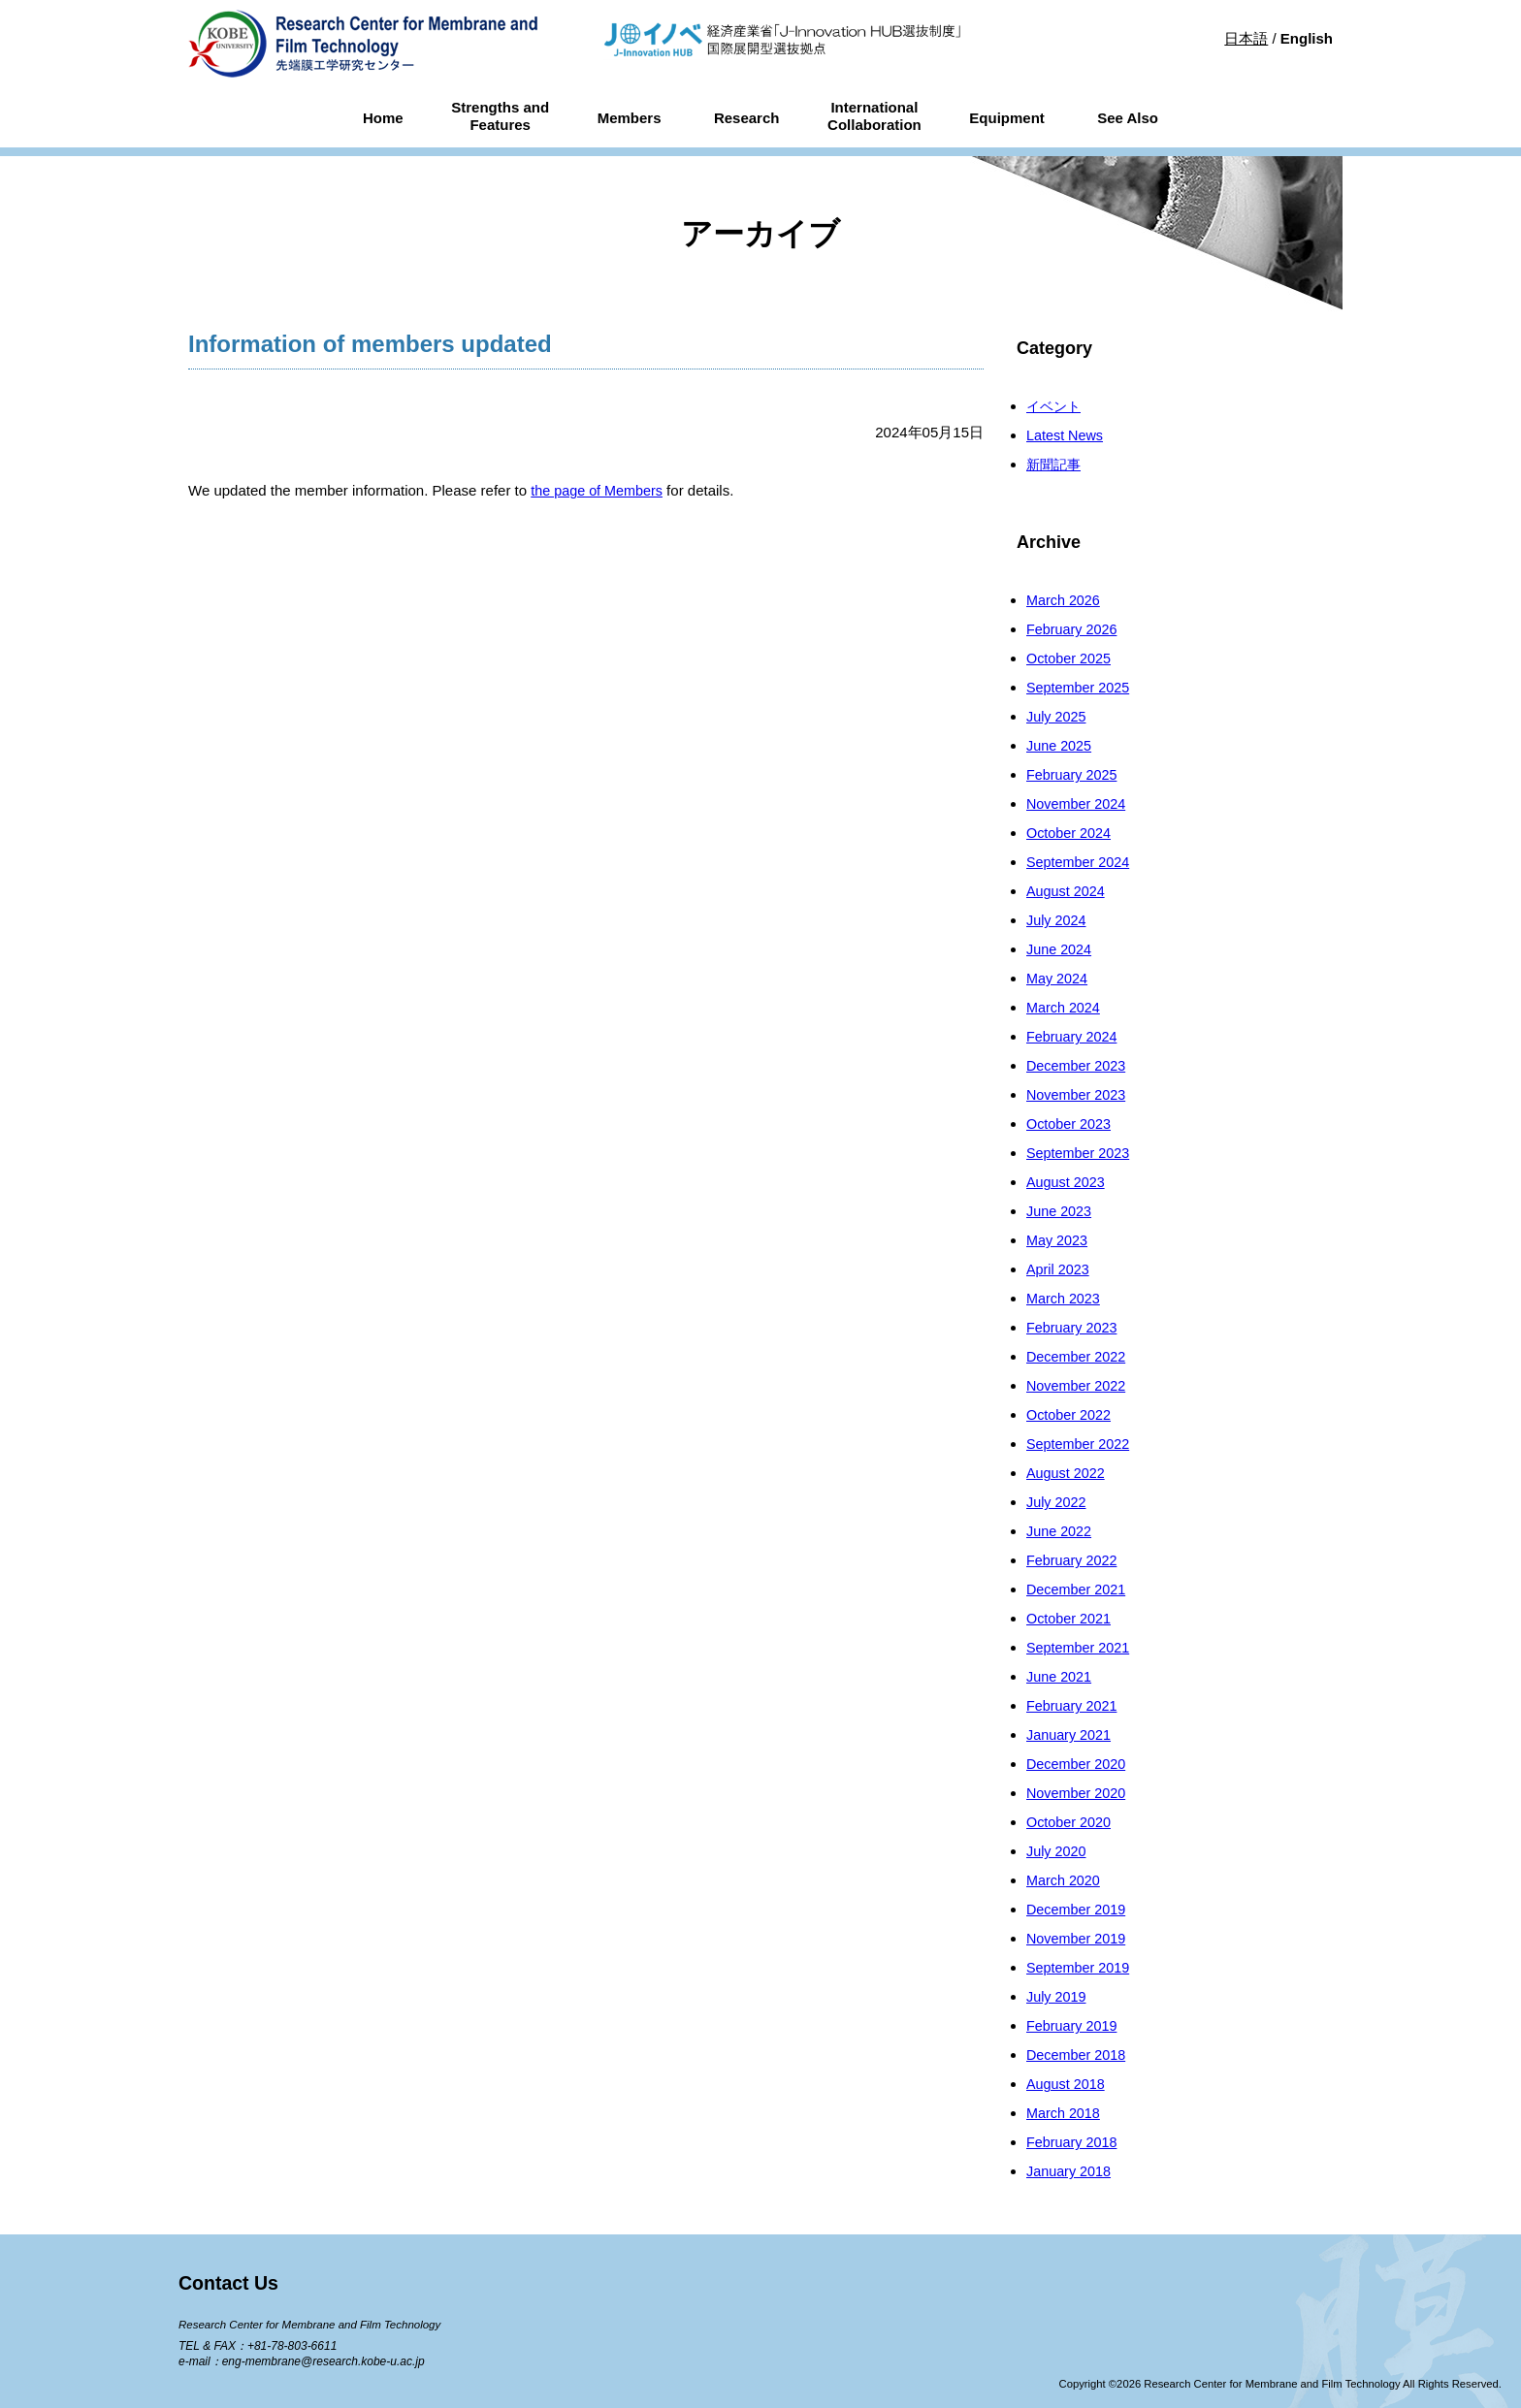 The width and height of the screenshot is (1521, 2408). I want to click on September 2019, so click(1080, 1967).